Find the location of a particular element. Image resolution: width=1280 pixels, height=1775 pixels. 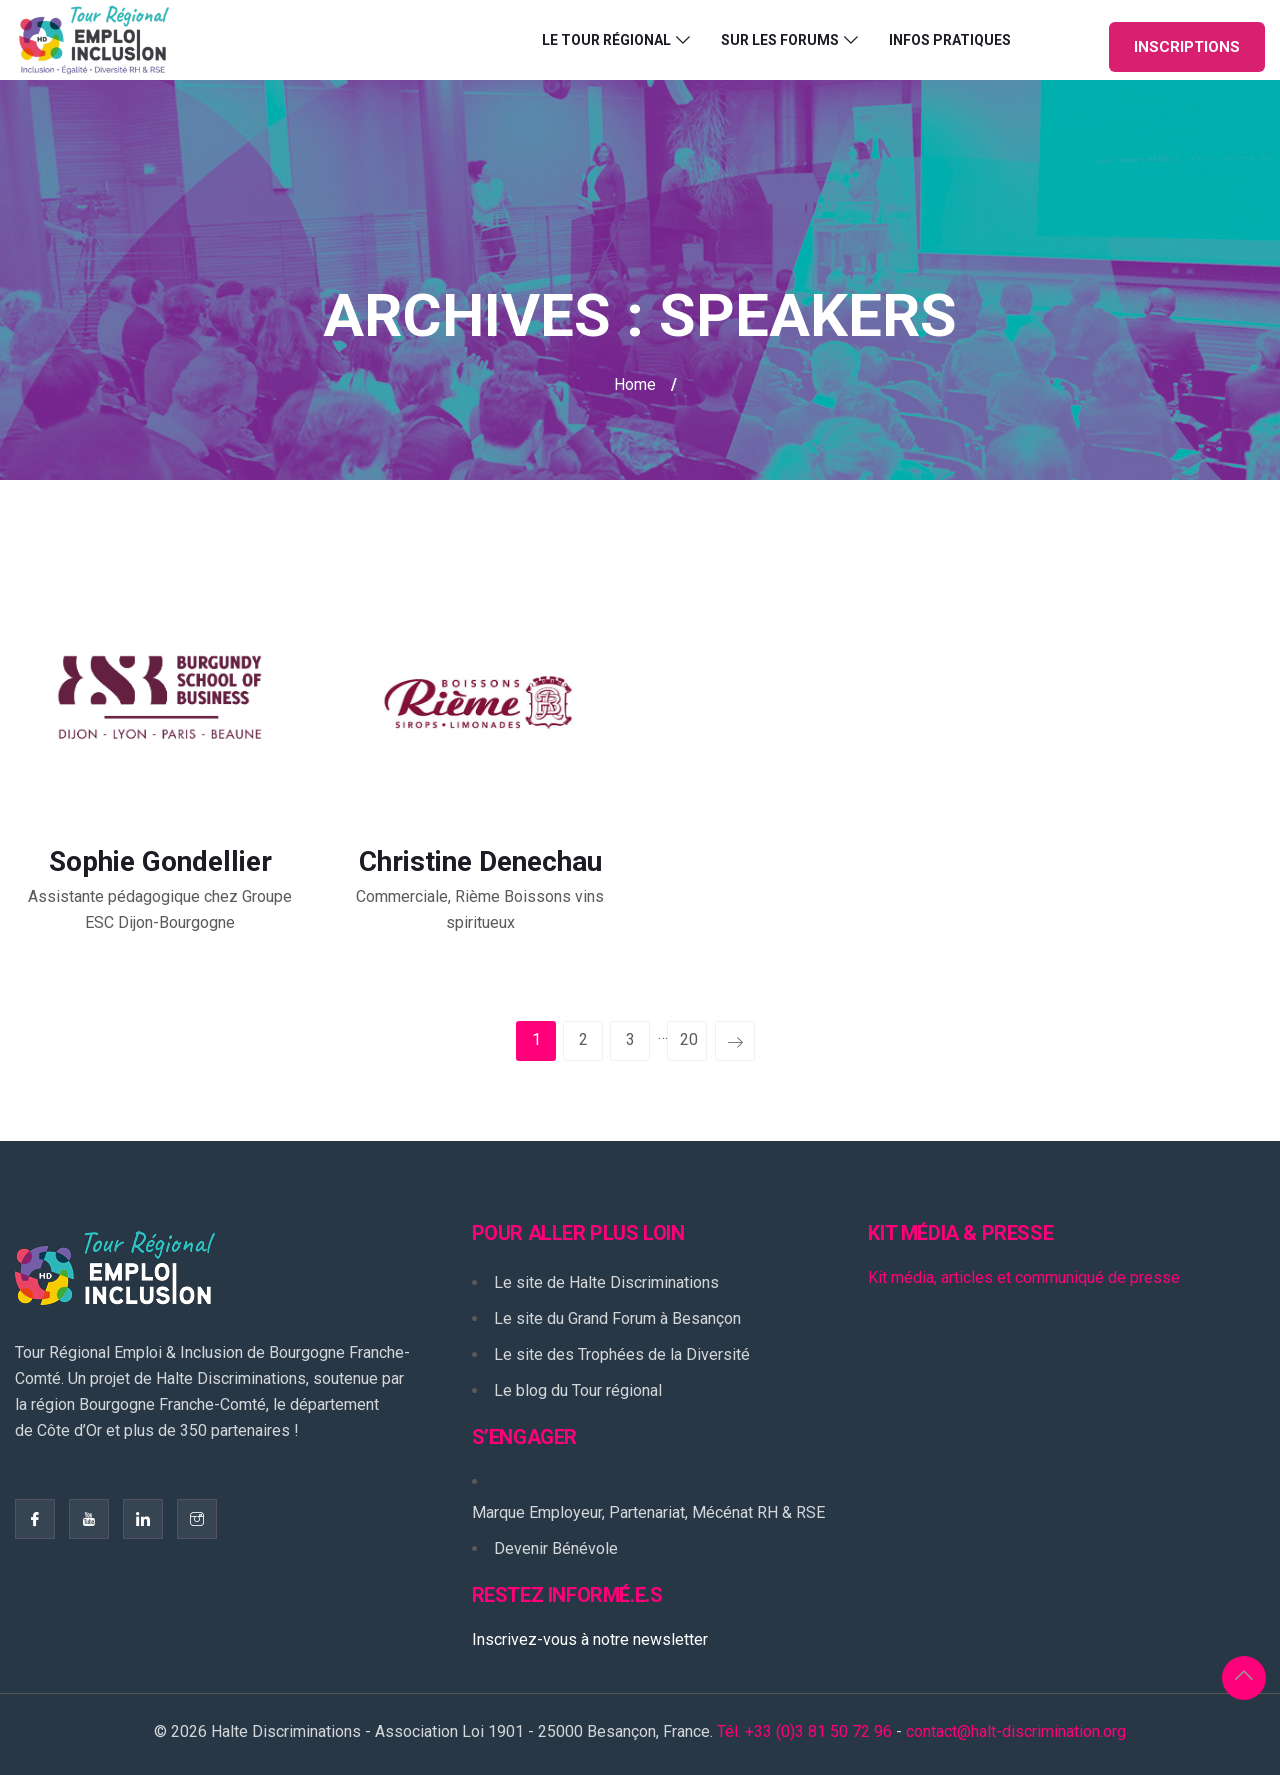

Le site de Halte Discriminations is located at coordinates (606, 1282).